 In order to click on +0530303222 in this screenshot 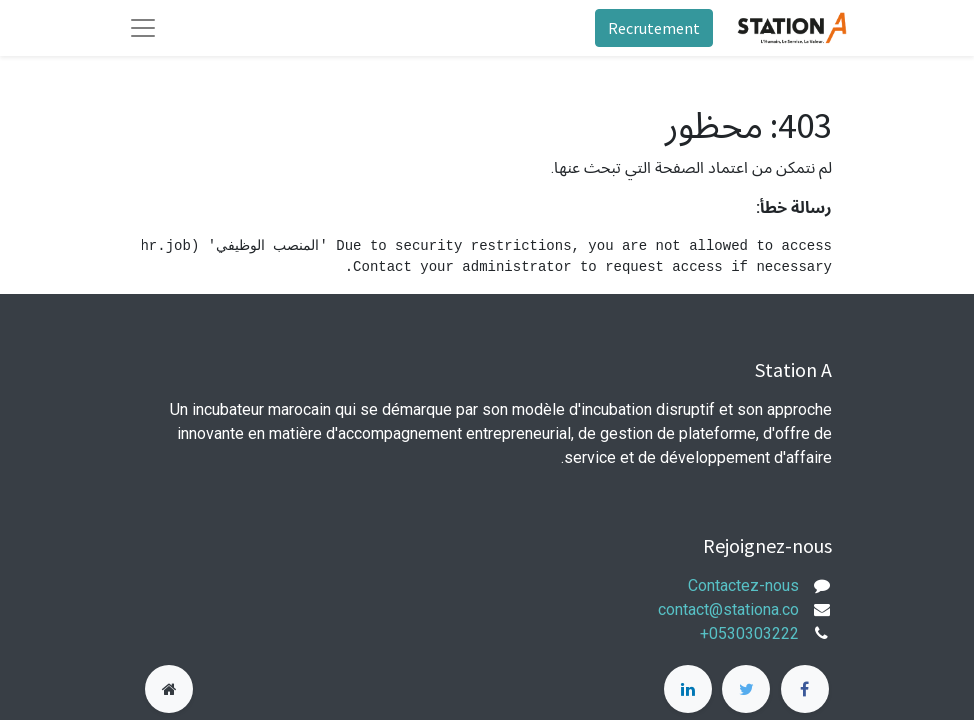, I will do `click(749, 633)`.